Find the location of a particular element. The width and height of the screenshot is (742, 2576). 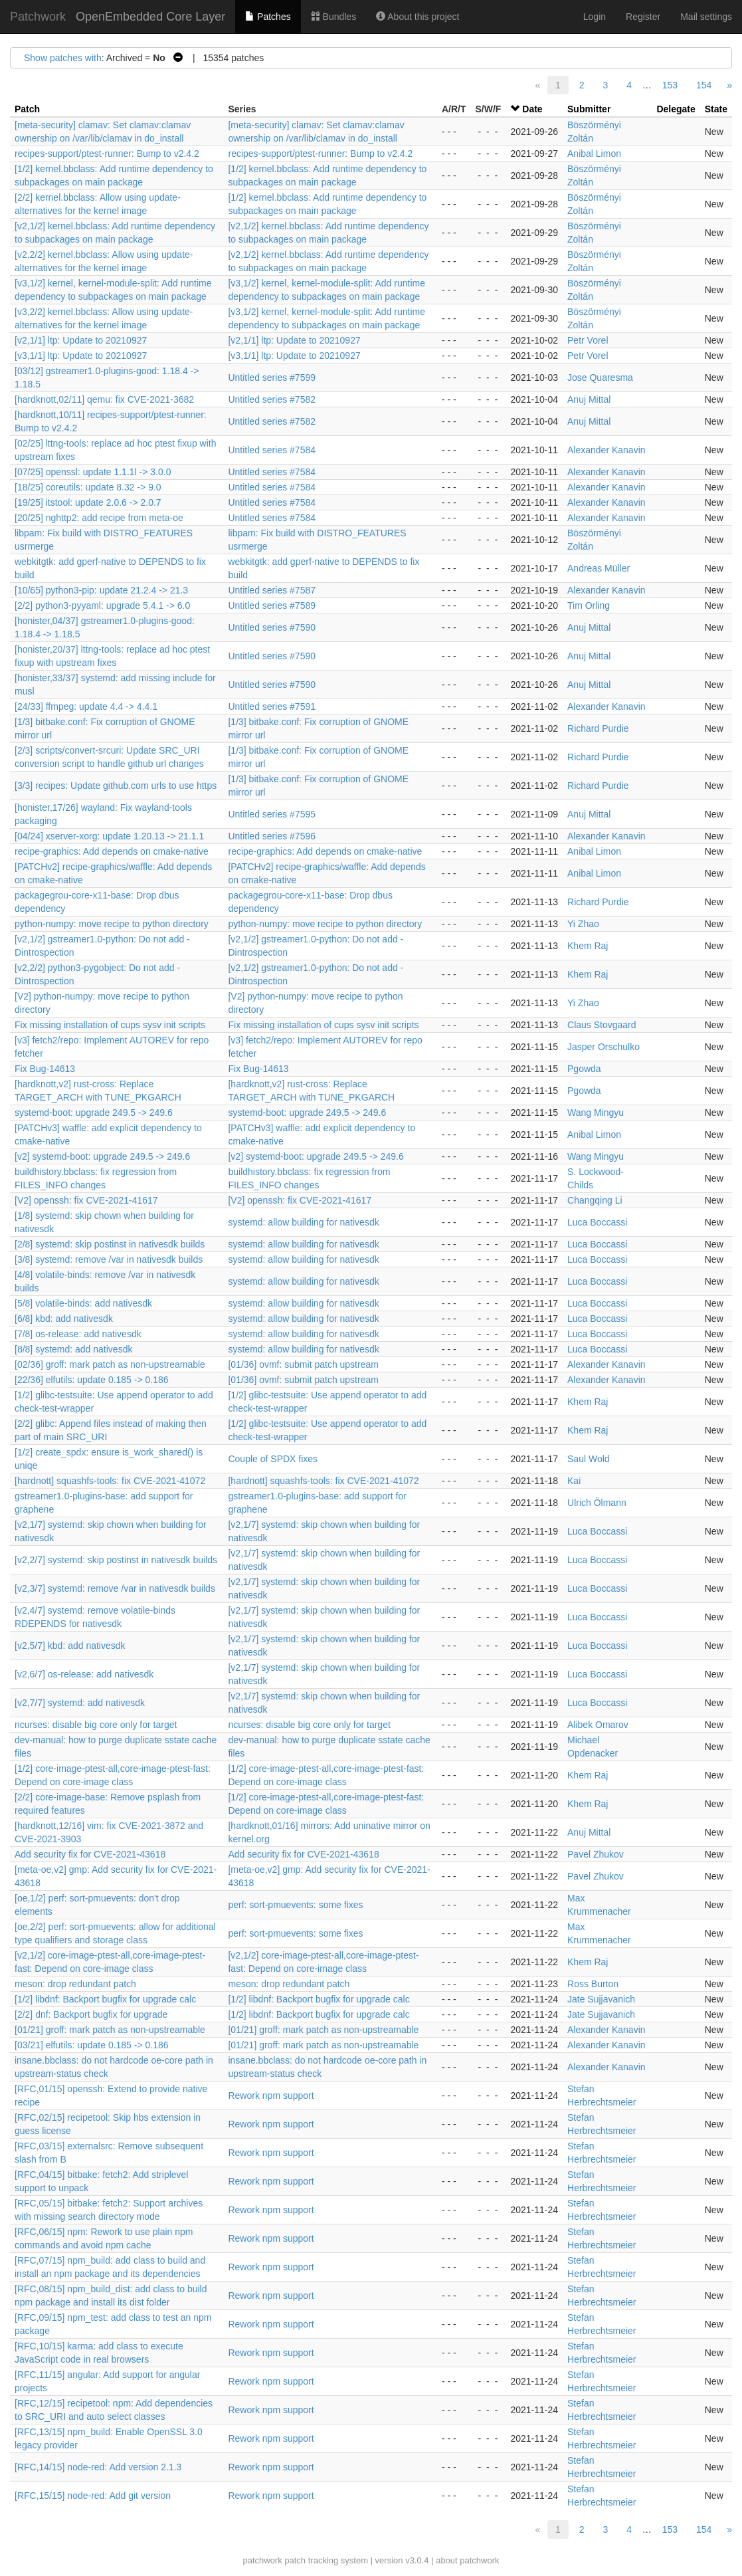

About this project is located at coordinates (417, 16).